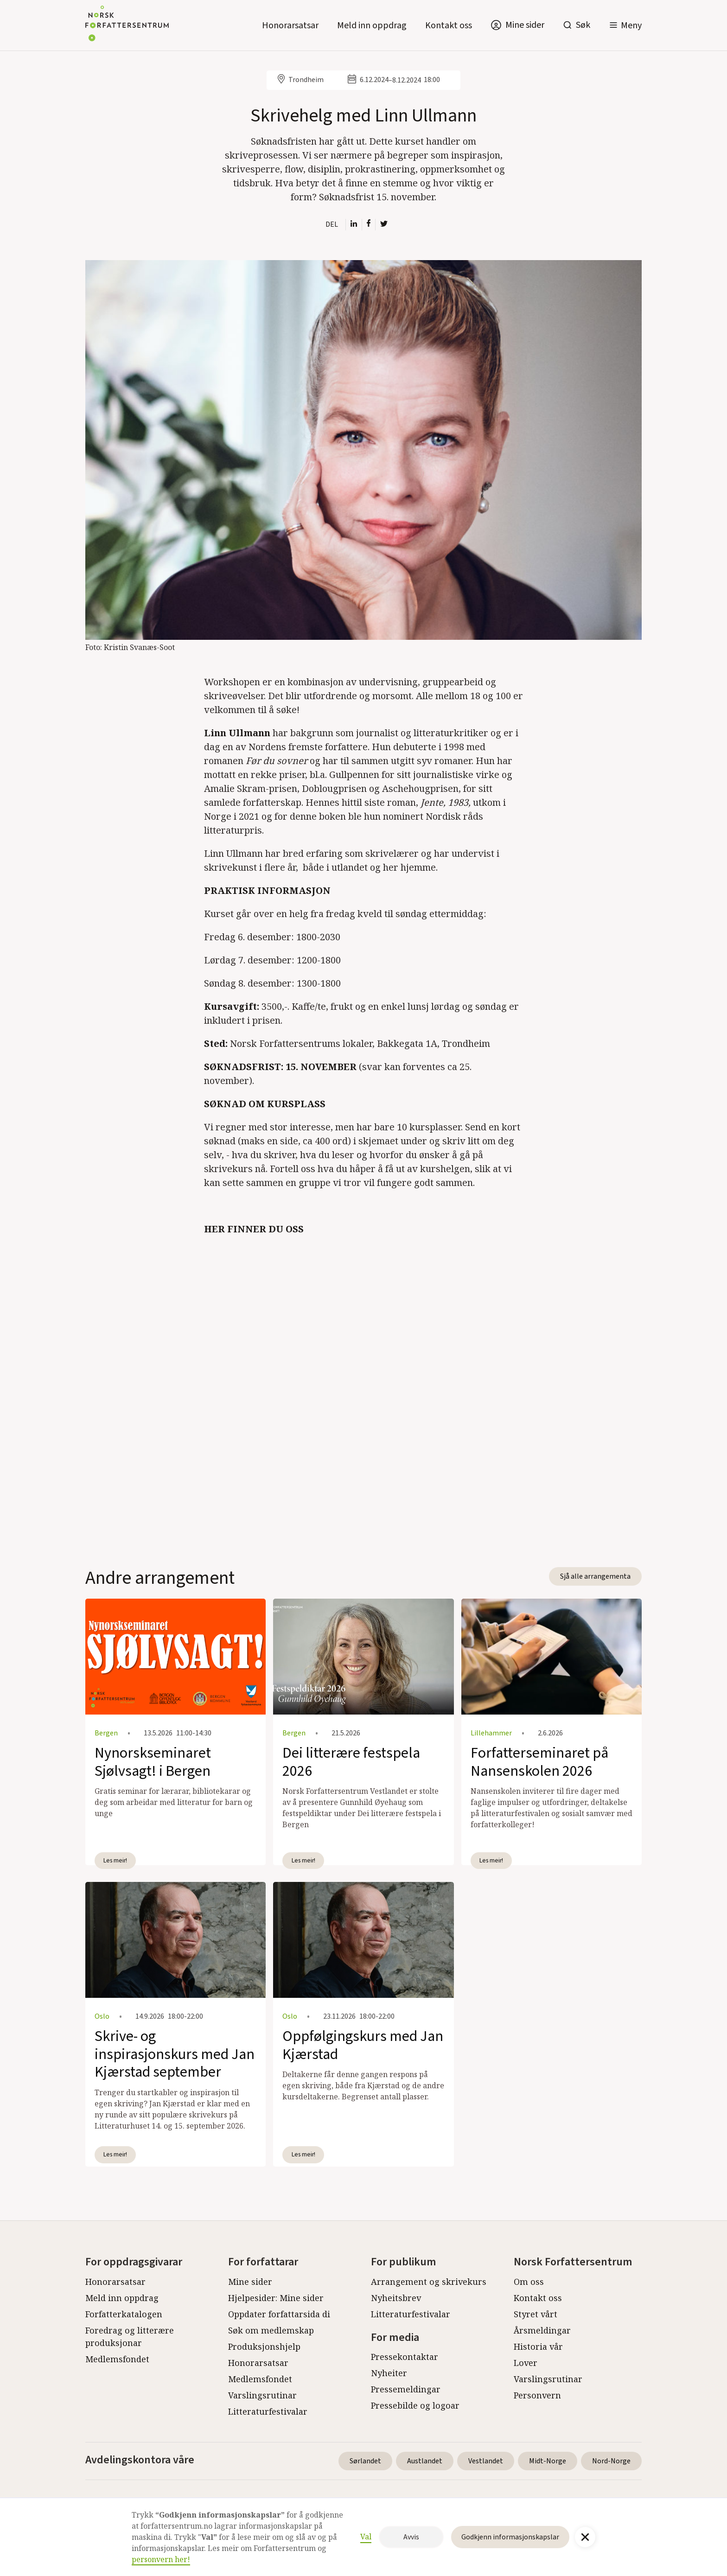  Describe the element at coordinates (250, 2281) in the screenshot. I see `Mine sider` at that location.